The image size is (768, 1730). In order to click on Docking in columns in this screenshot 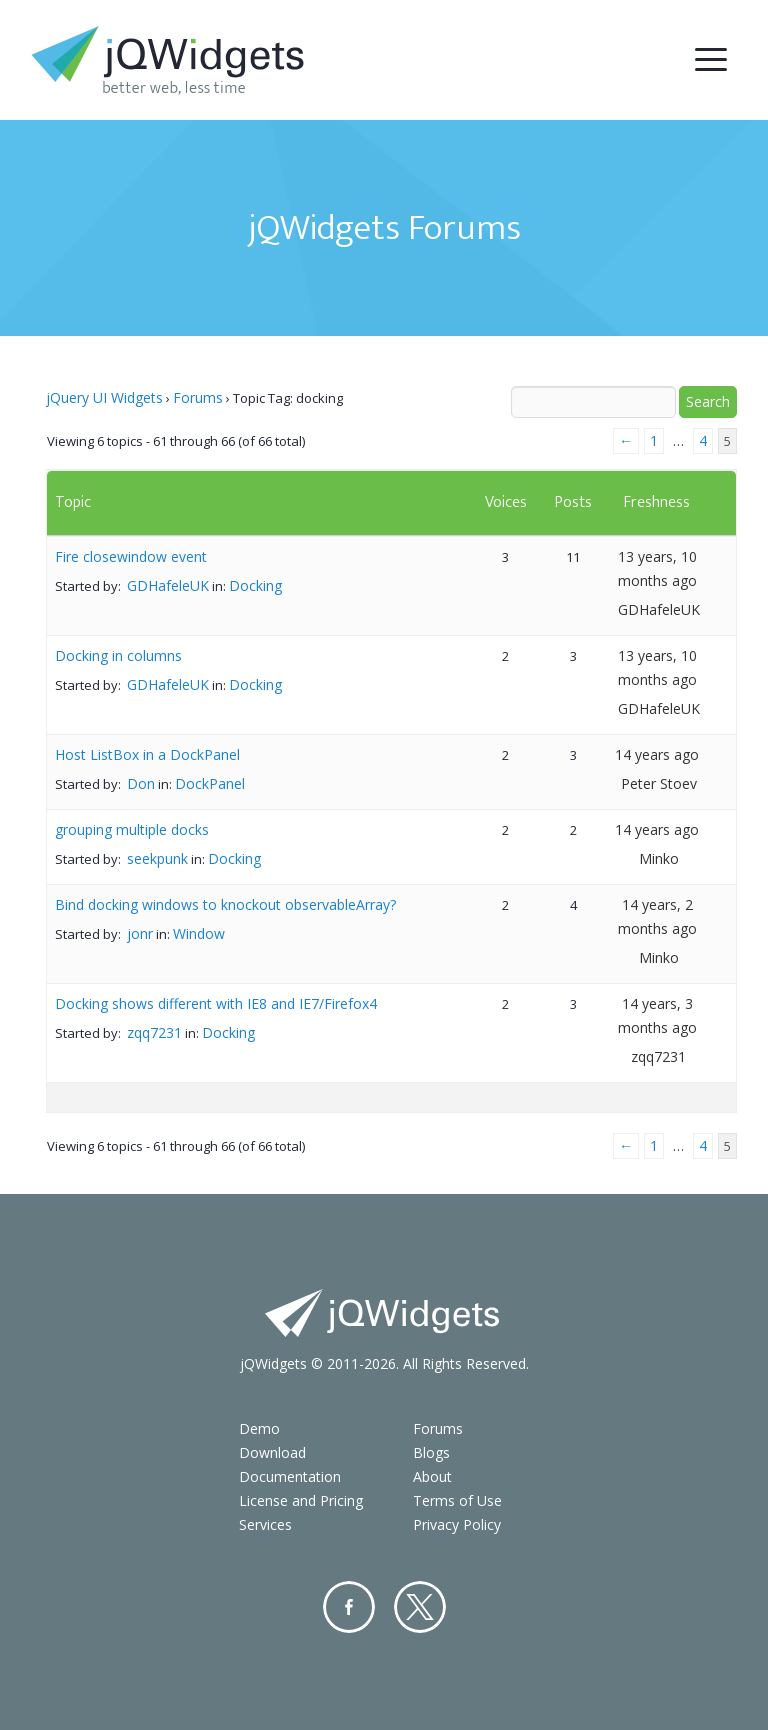, I will do `click(118, 655)`.